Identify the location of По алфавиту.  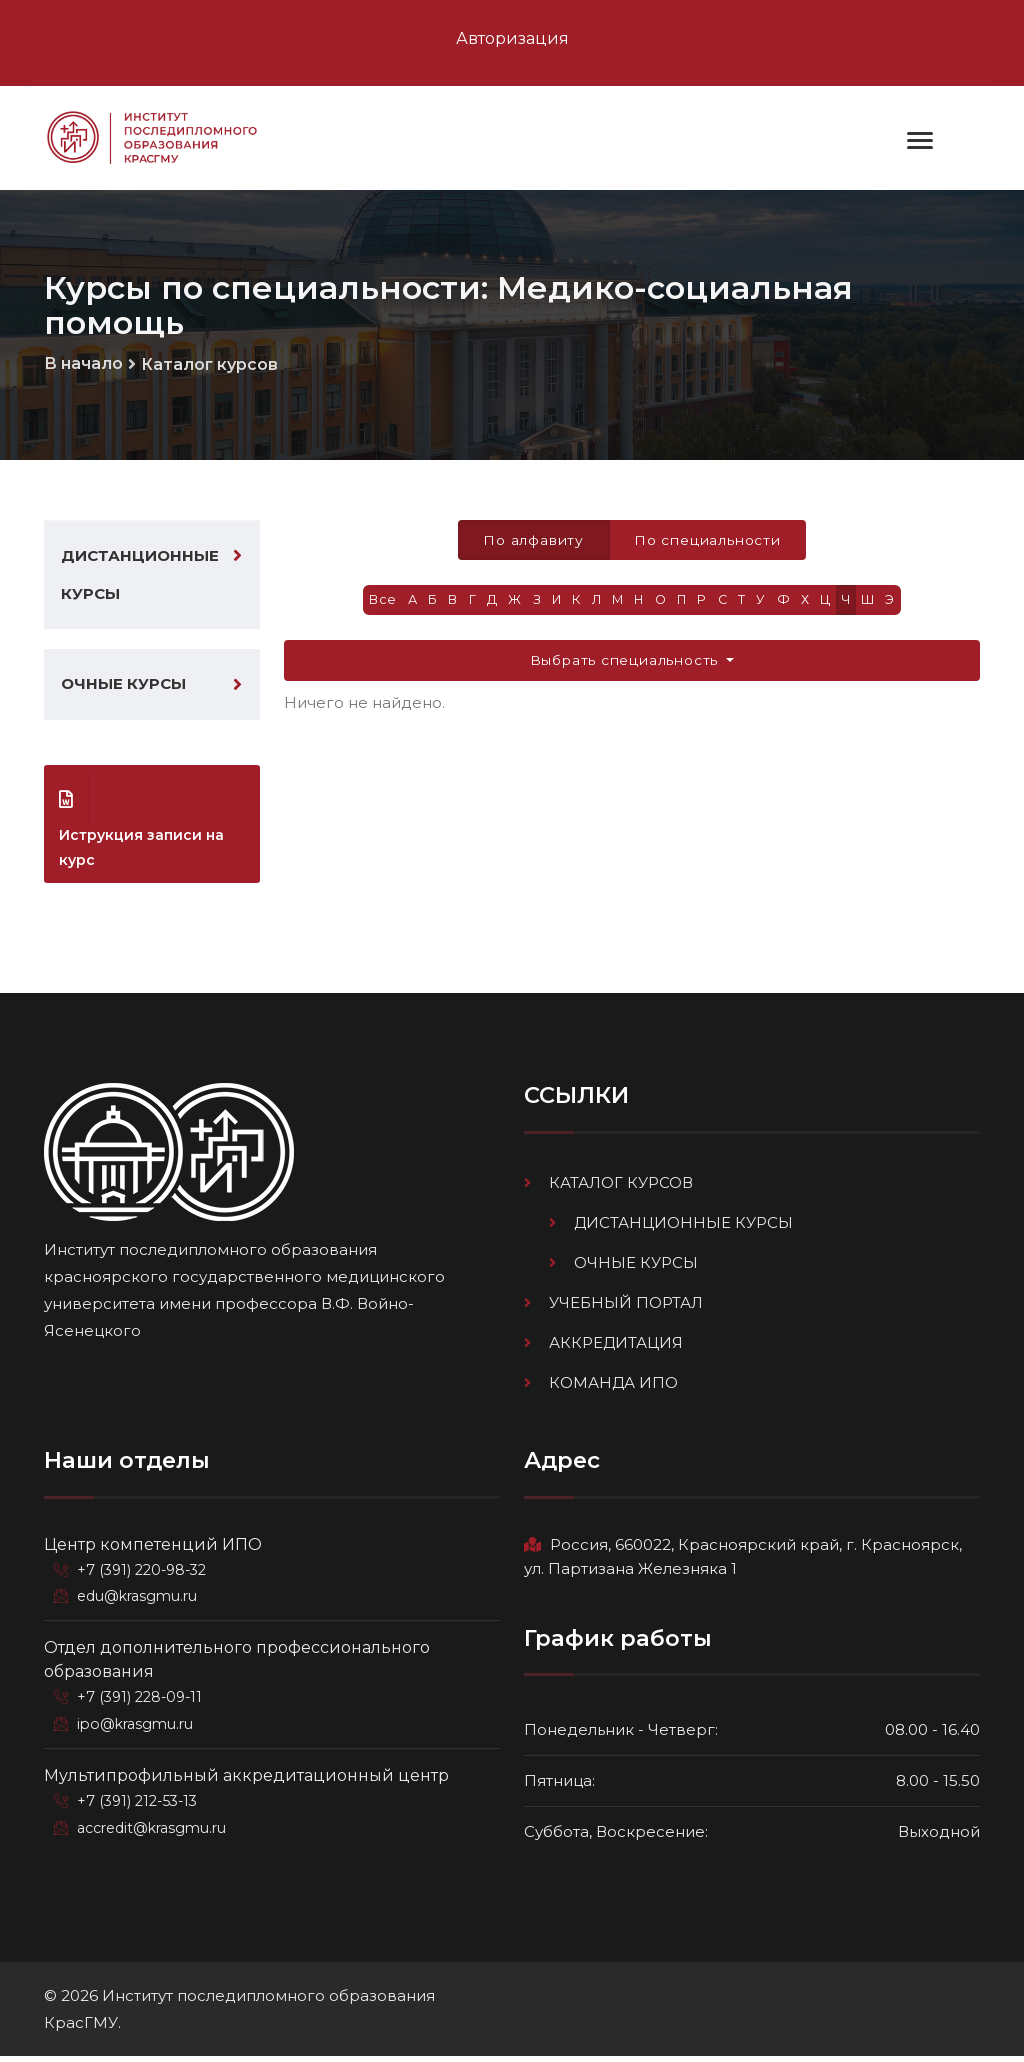
(533, 540).